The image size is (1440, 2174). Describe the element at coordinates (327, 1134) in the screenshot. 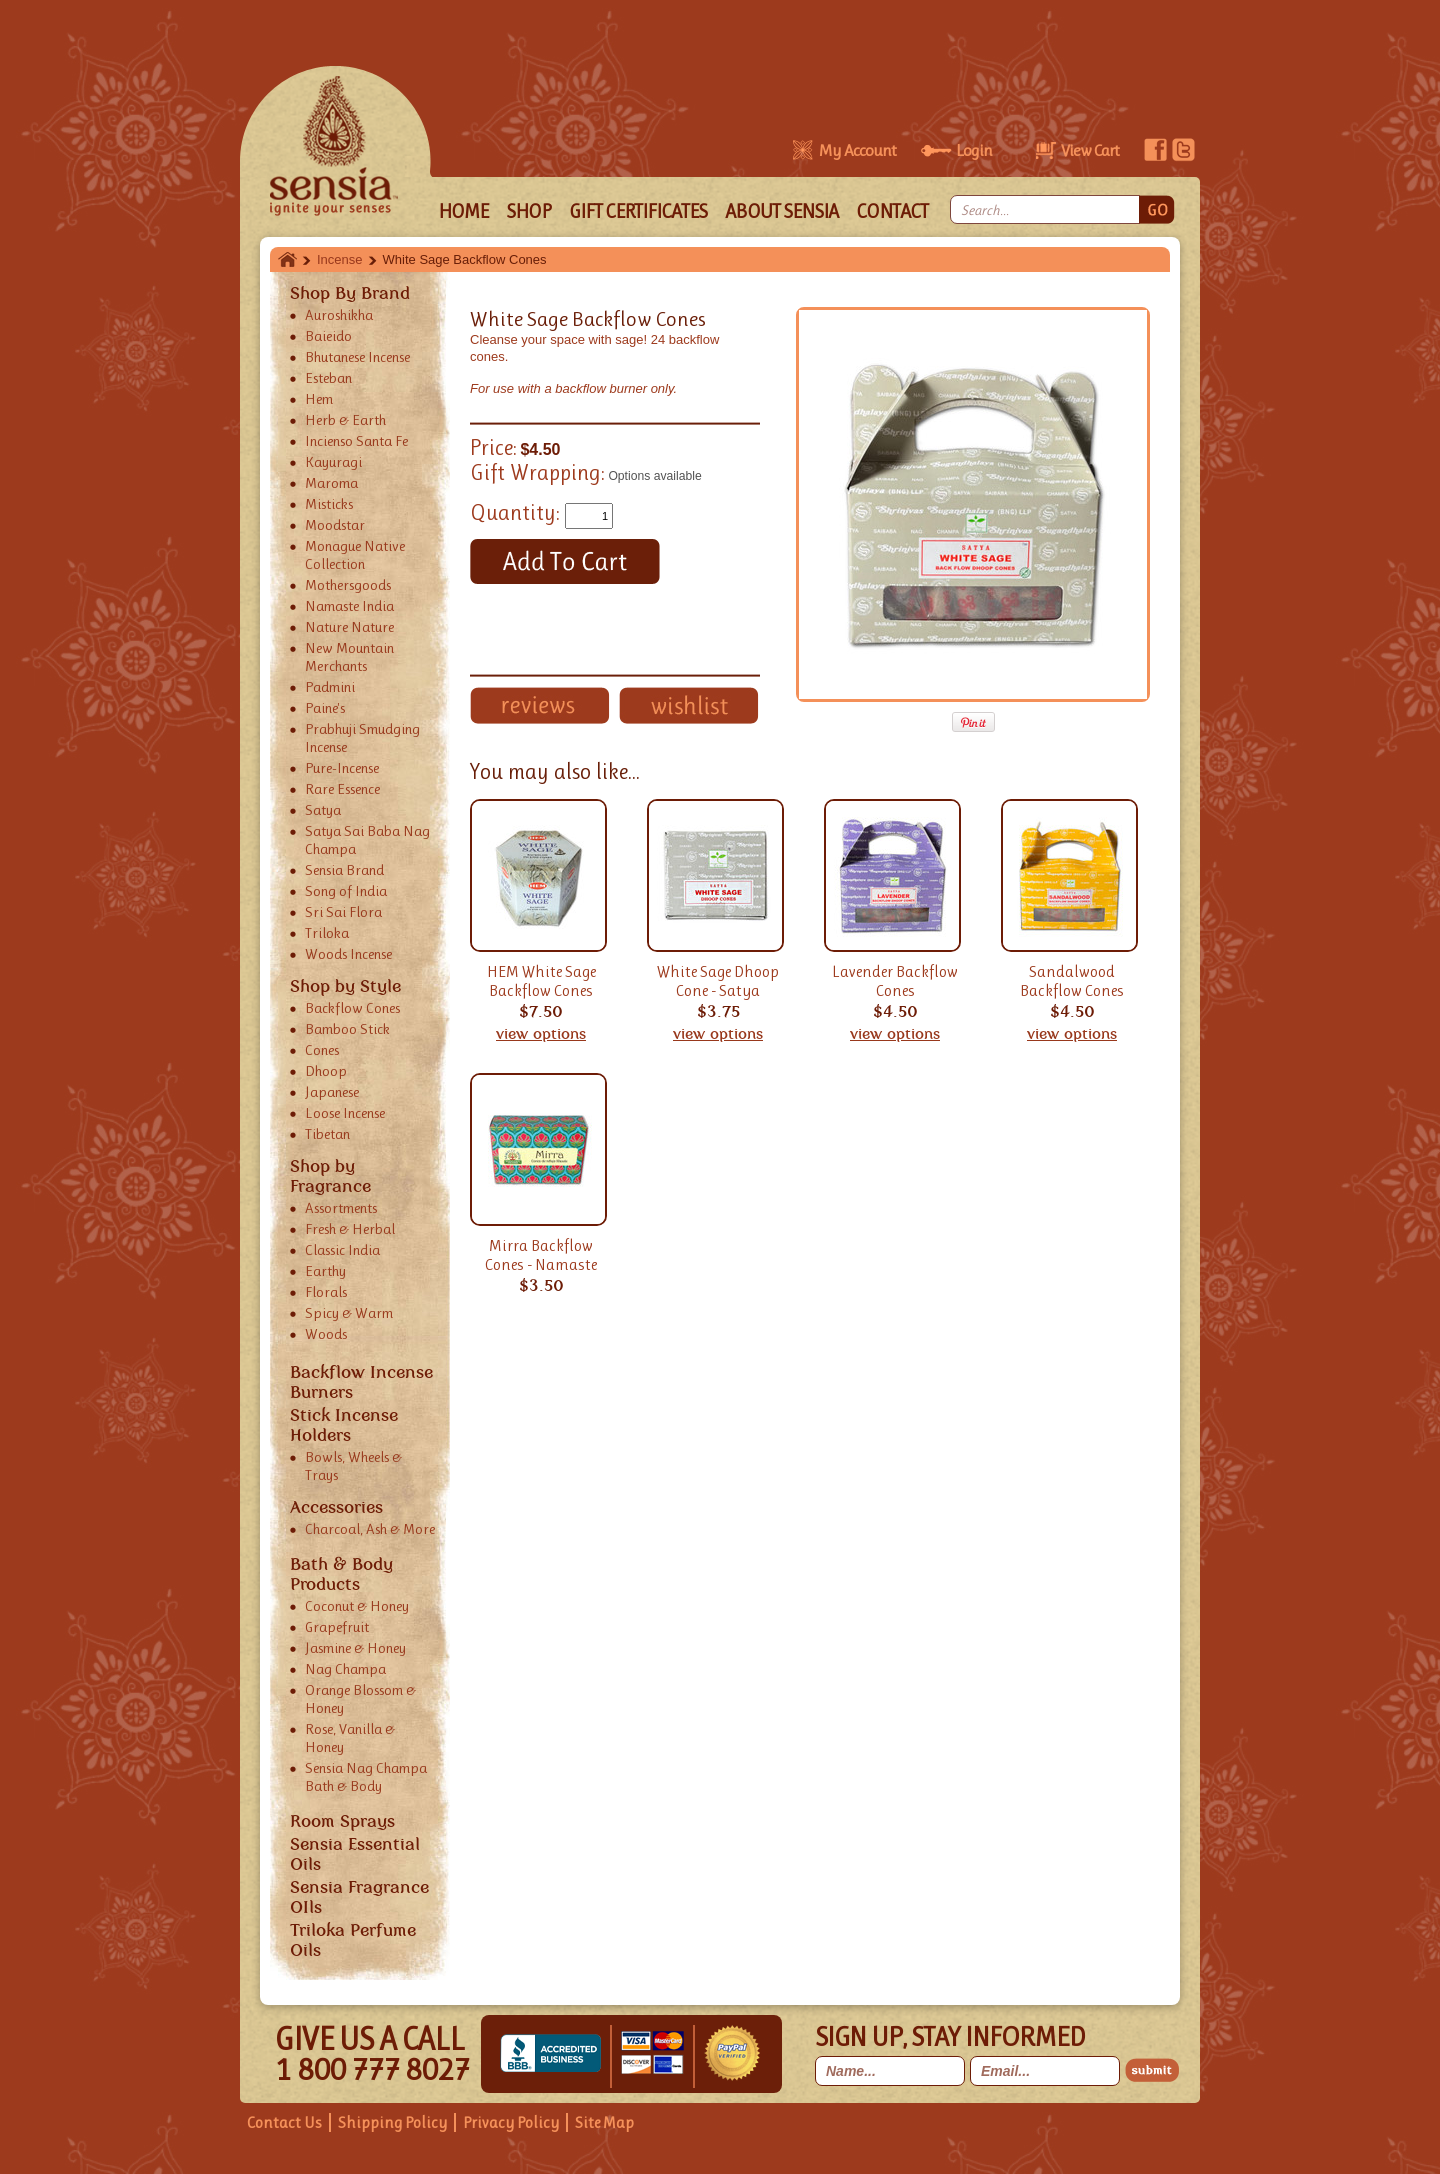

I see `Tibetan` at that location.